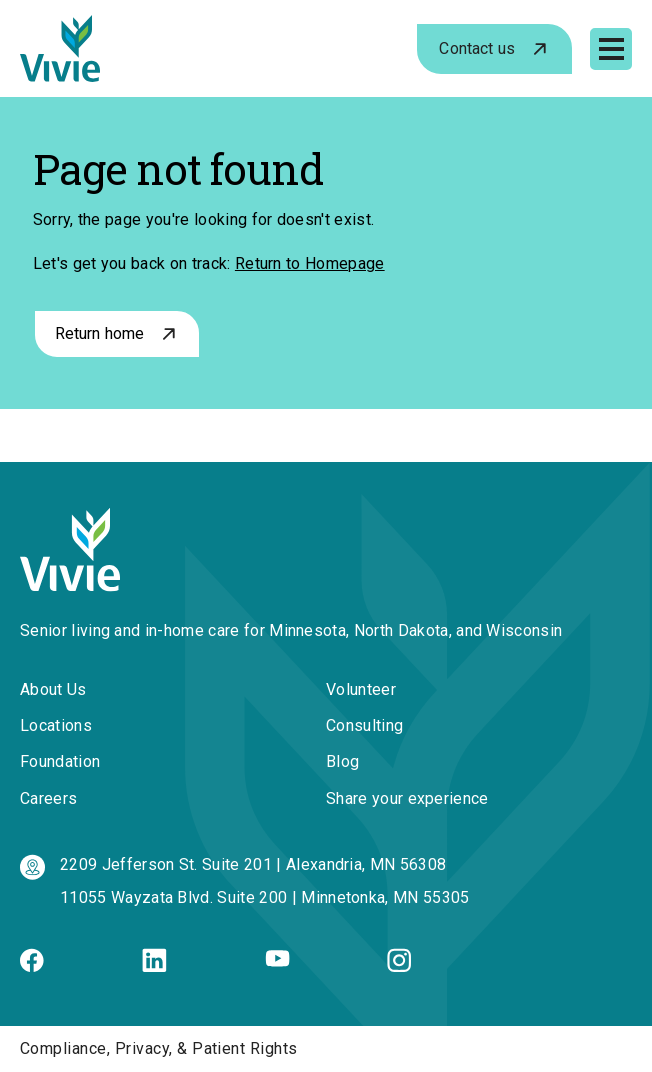  What do you see at coordinates (342, 761) in the screenshot?
I see `Blog [menuitem]` at bounding box center [342, 761].